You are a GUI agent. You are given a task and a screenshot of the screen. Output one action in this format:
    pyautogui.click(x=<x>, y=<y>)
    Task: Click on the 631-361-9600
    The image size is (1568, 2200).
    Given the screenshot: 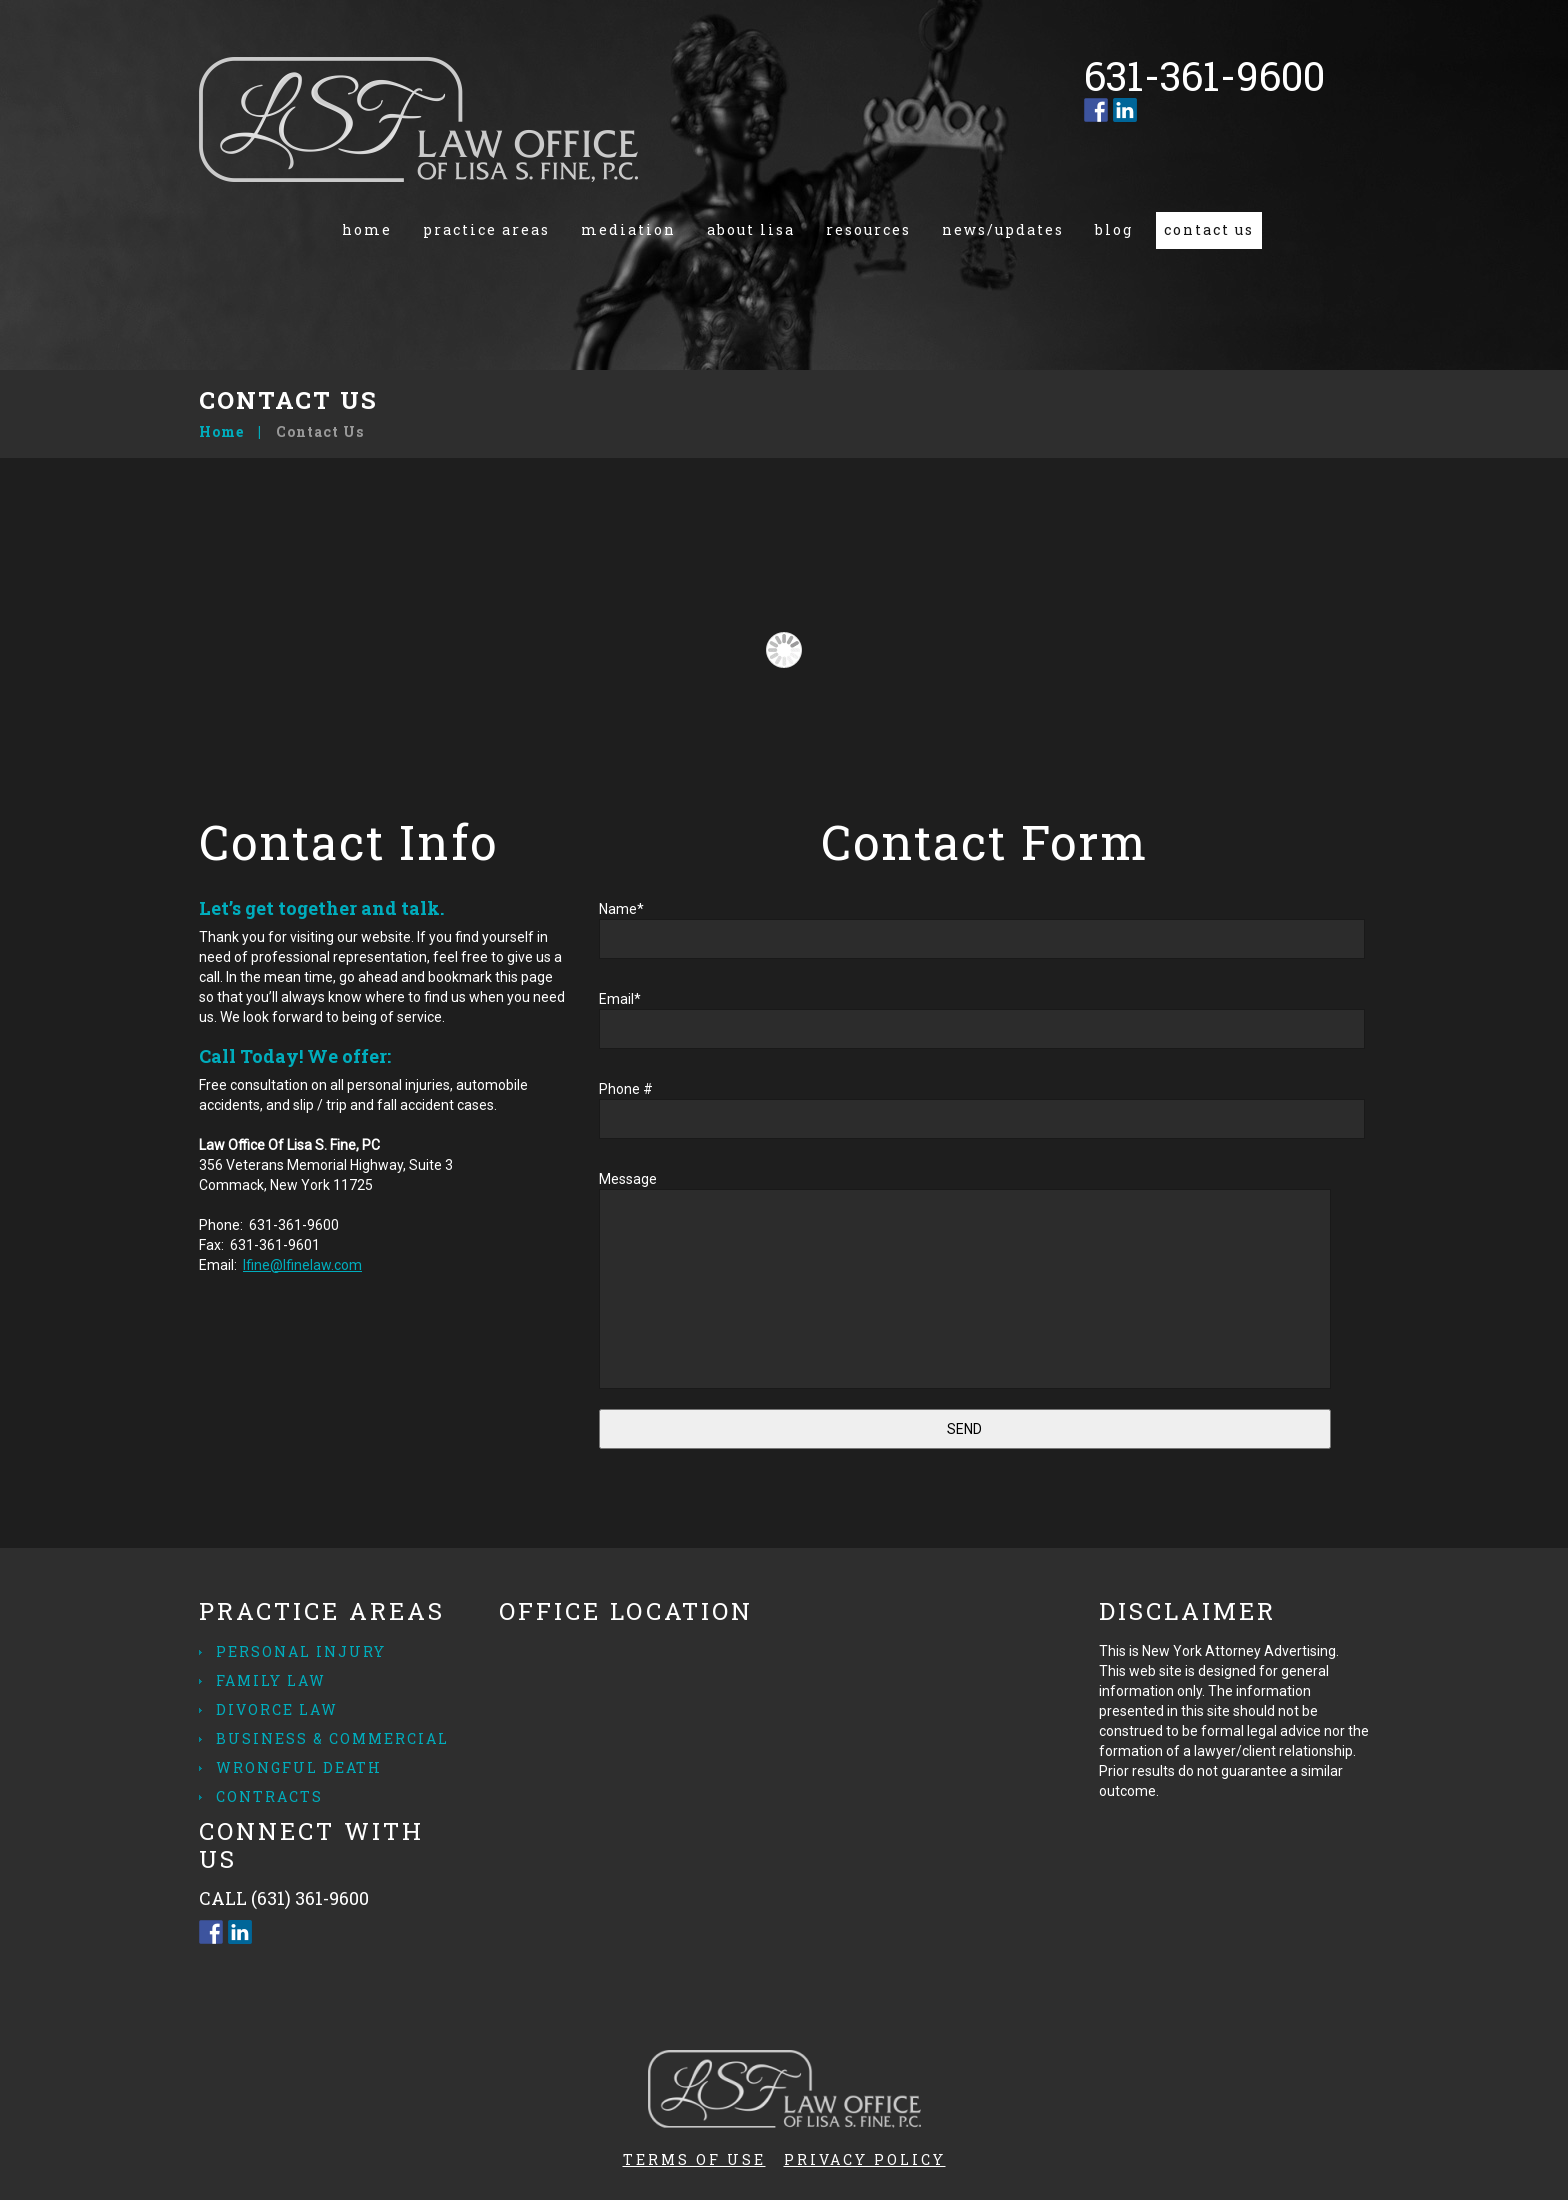 What is the action you would take?
    pyautogui.click(x=294, y=1225)
    